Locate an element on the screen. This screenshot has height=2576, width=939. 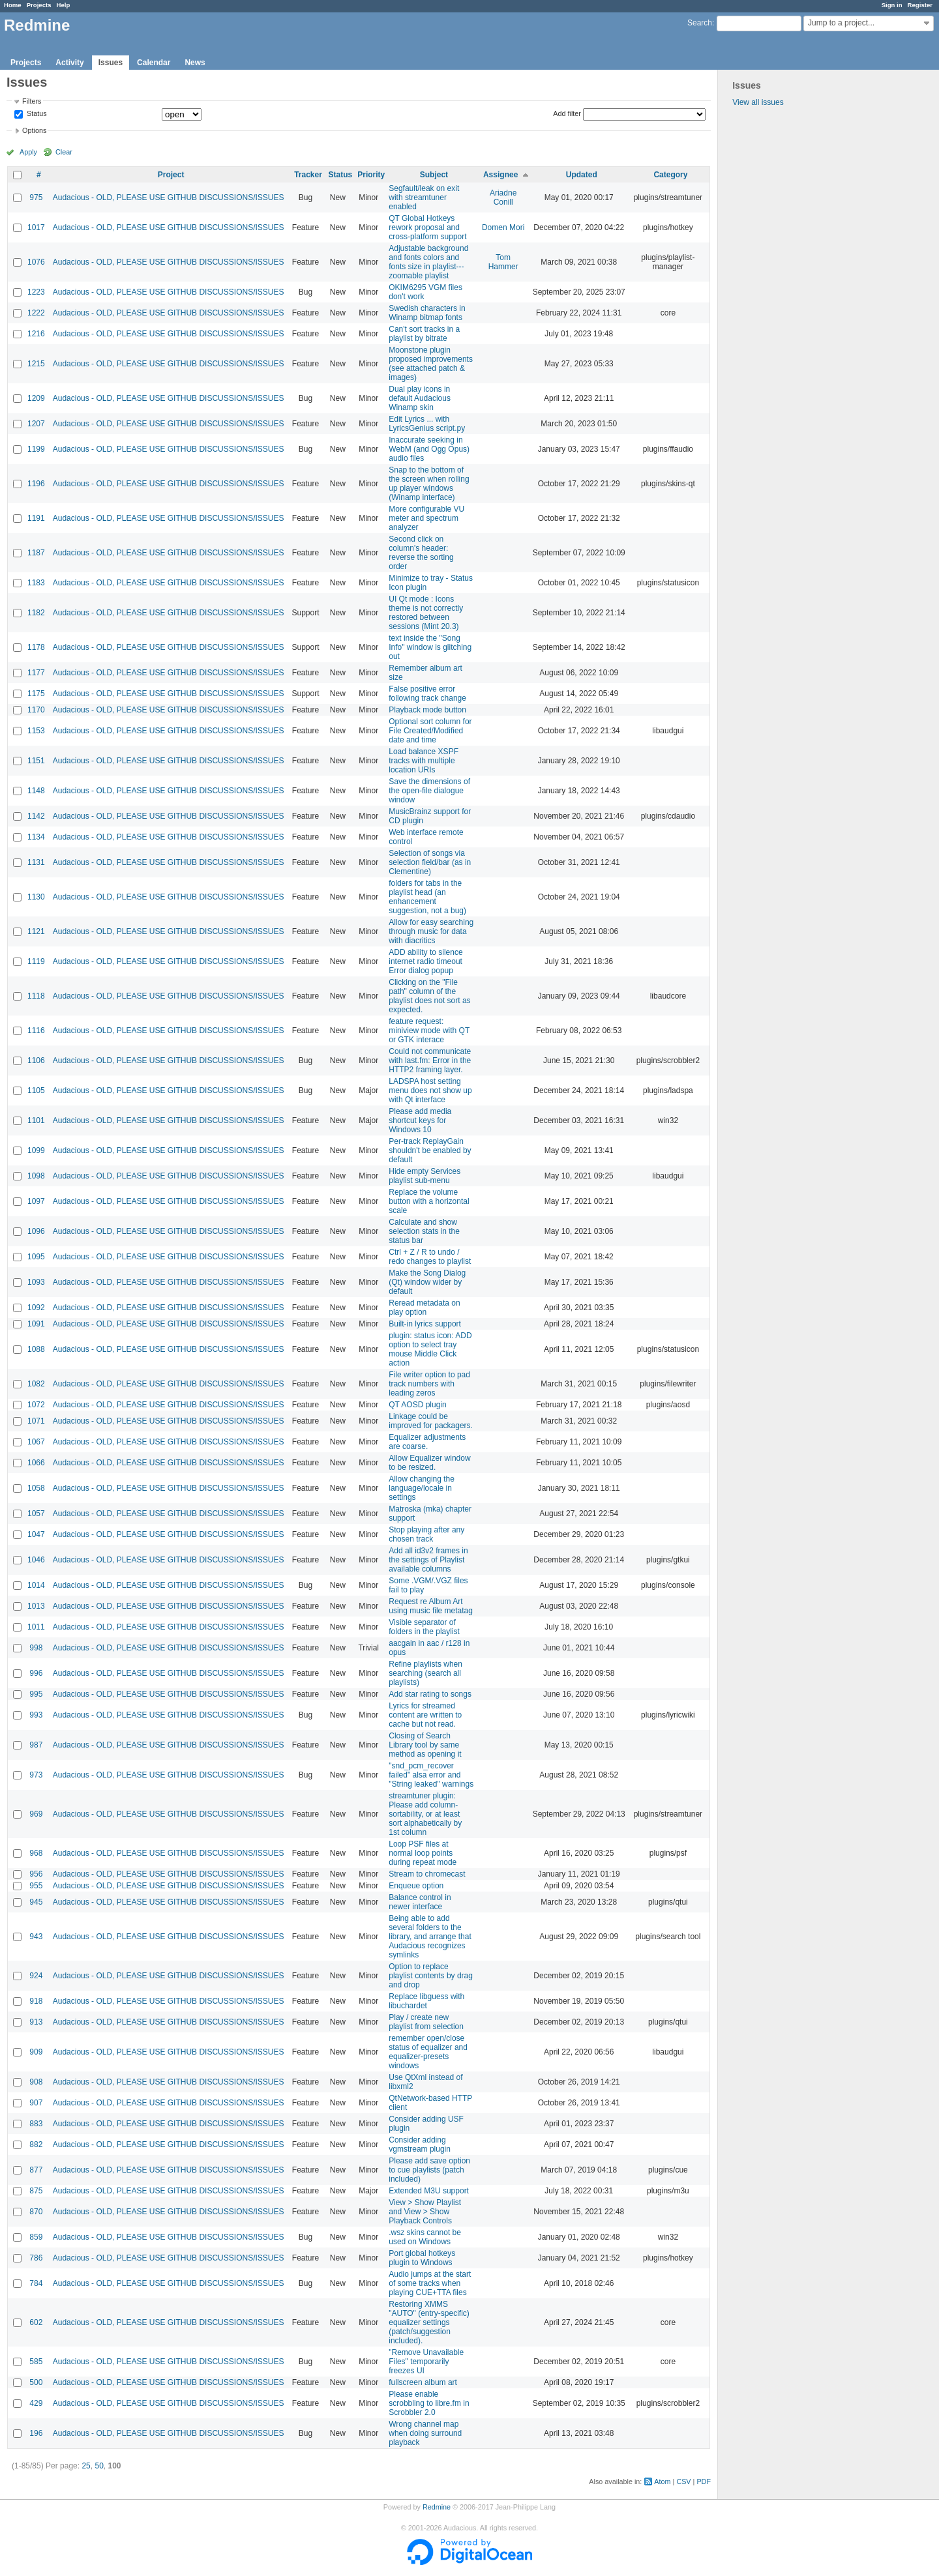
Swedish characters in Winamp bitmap fonts is located at coordinates (427, 313).